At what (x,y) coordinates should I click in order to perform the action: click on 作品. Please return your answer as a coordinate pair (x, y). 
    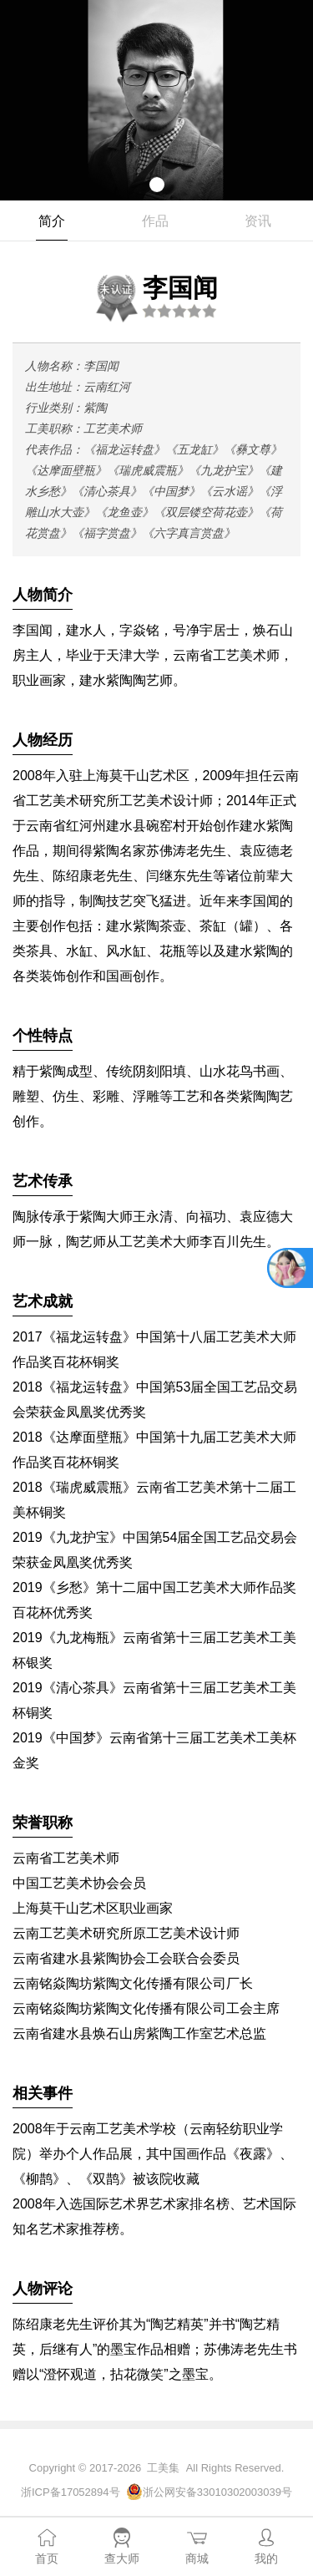
    Looking at the image, I should click on (155, 221).